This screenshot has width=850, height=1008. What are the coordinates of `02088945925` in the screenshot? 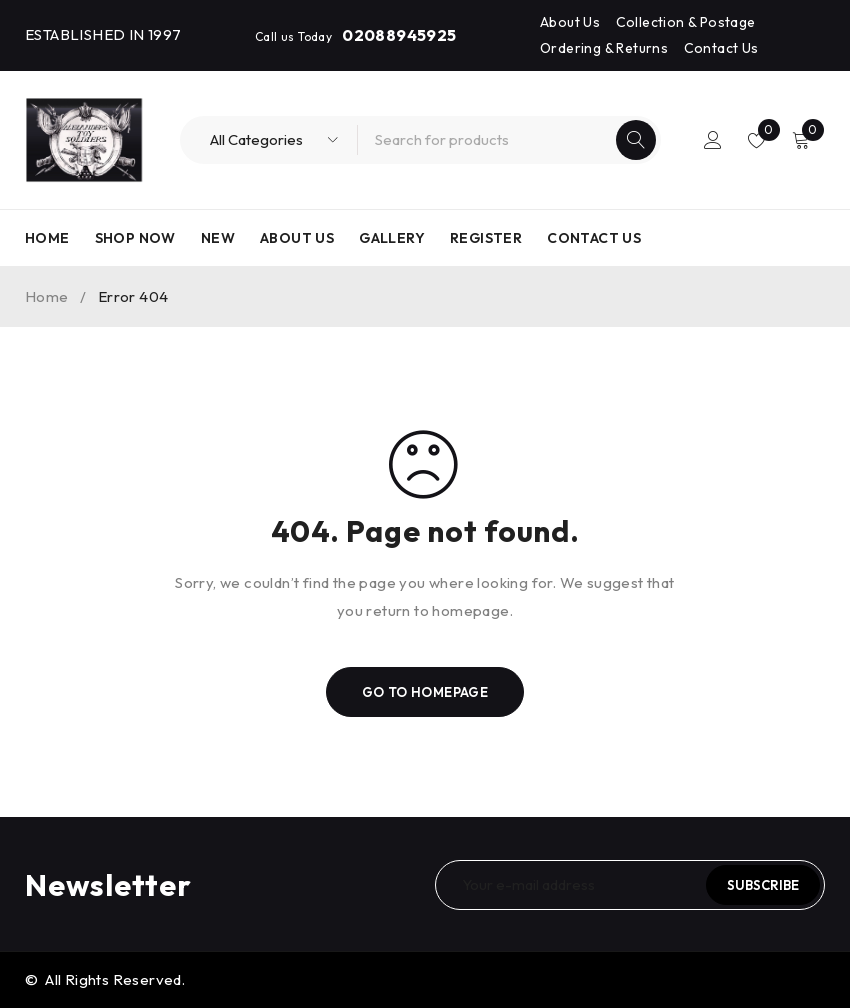 It's located at (399, 35).